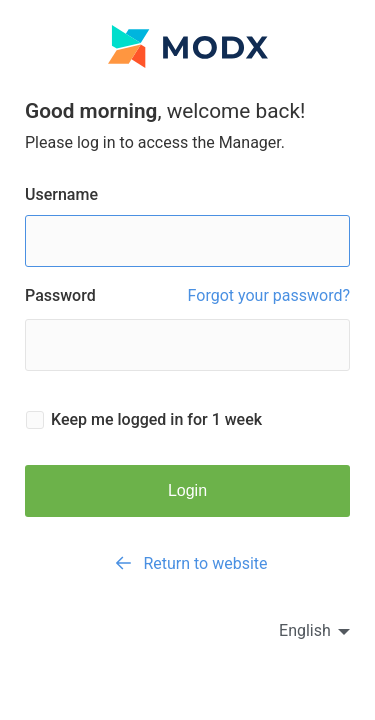  What do you see at coordinates (187, 490) in the screenshot?
I see `Login` at bounding box center [187, 490].